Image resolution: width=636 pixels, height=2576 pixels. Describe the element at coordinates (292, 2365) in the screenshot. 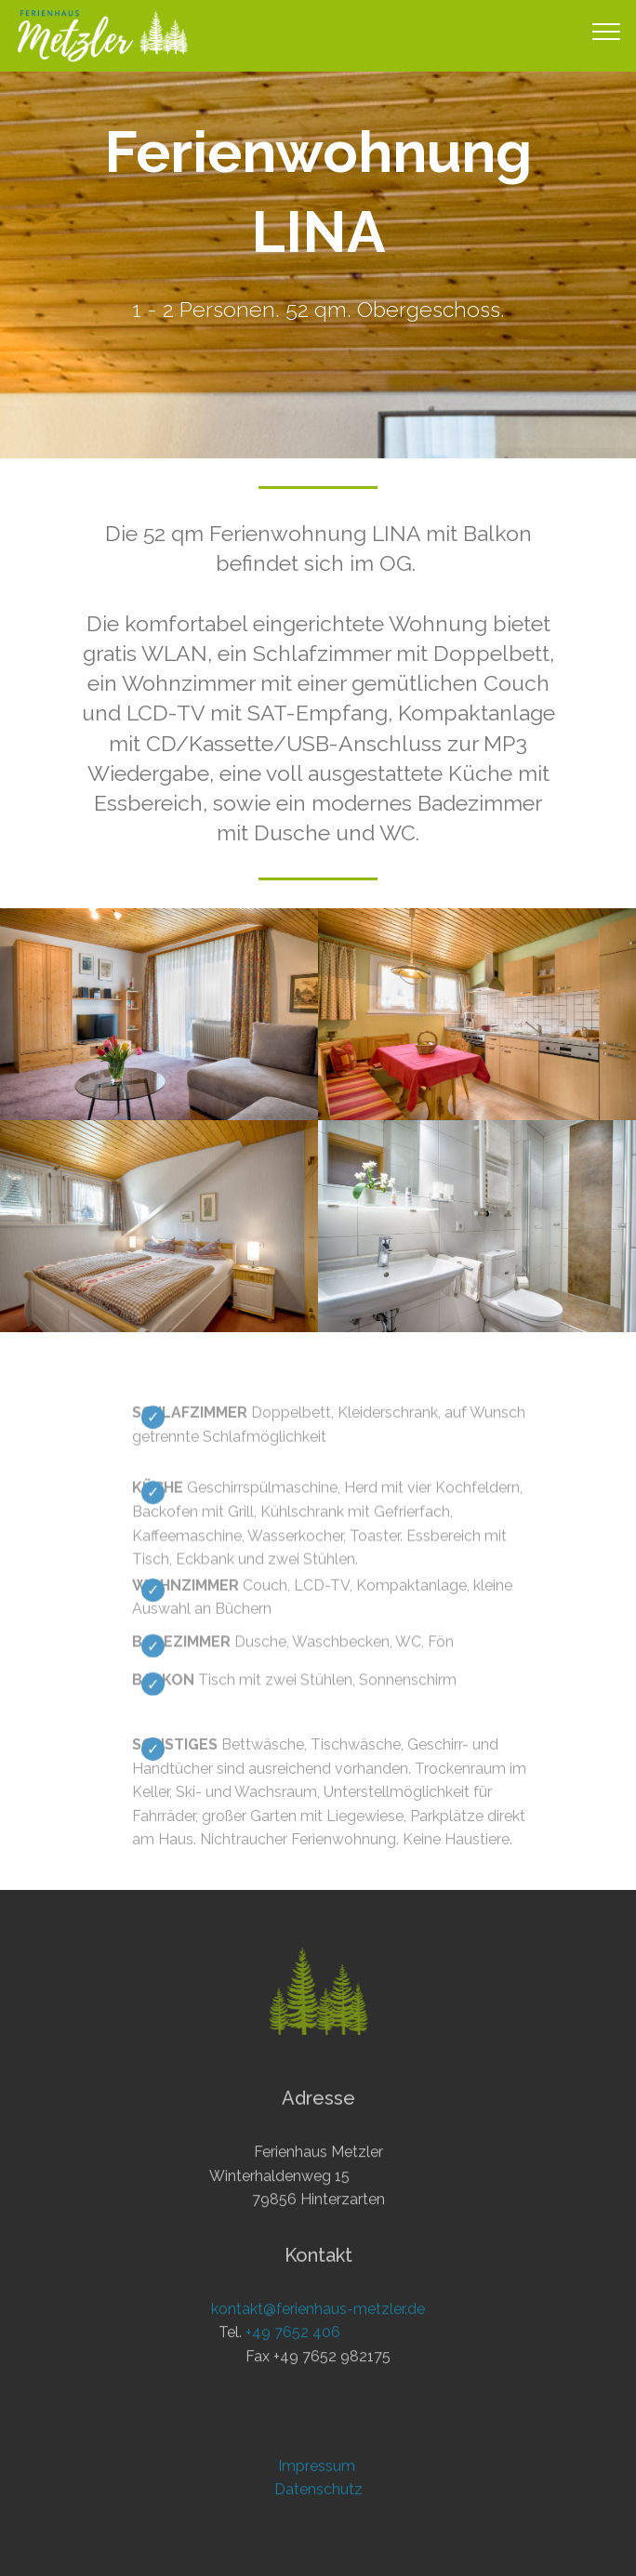

I see `+49 7652 406` at that location.